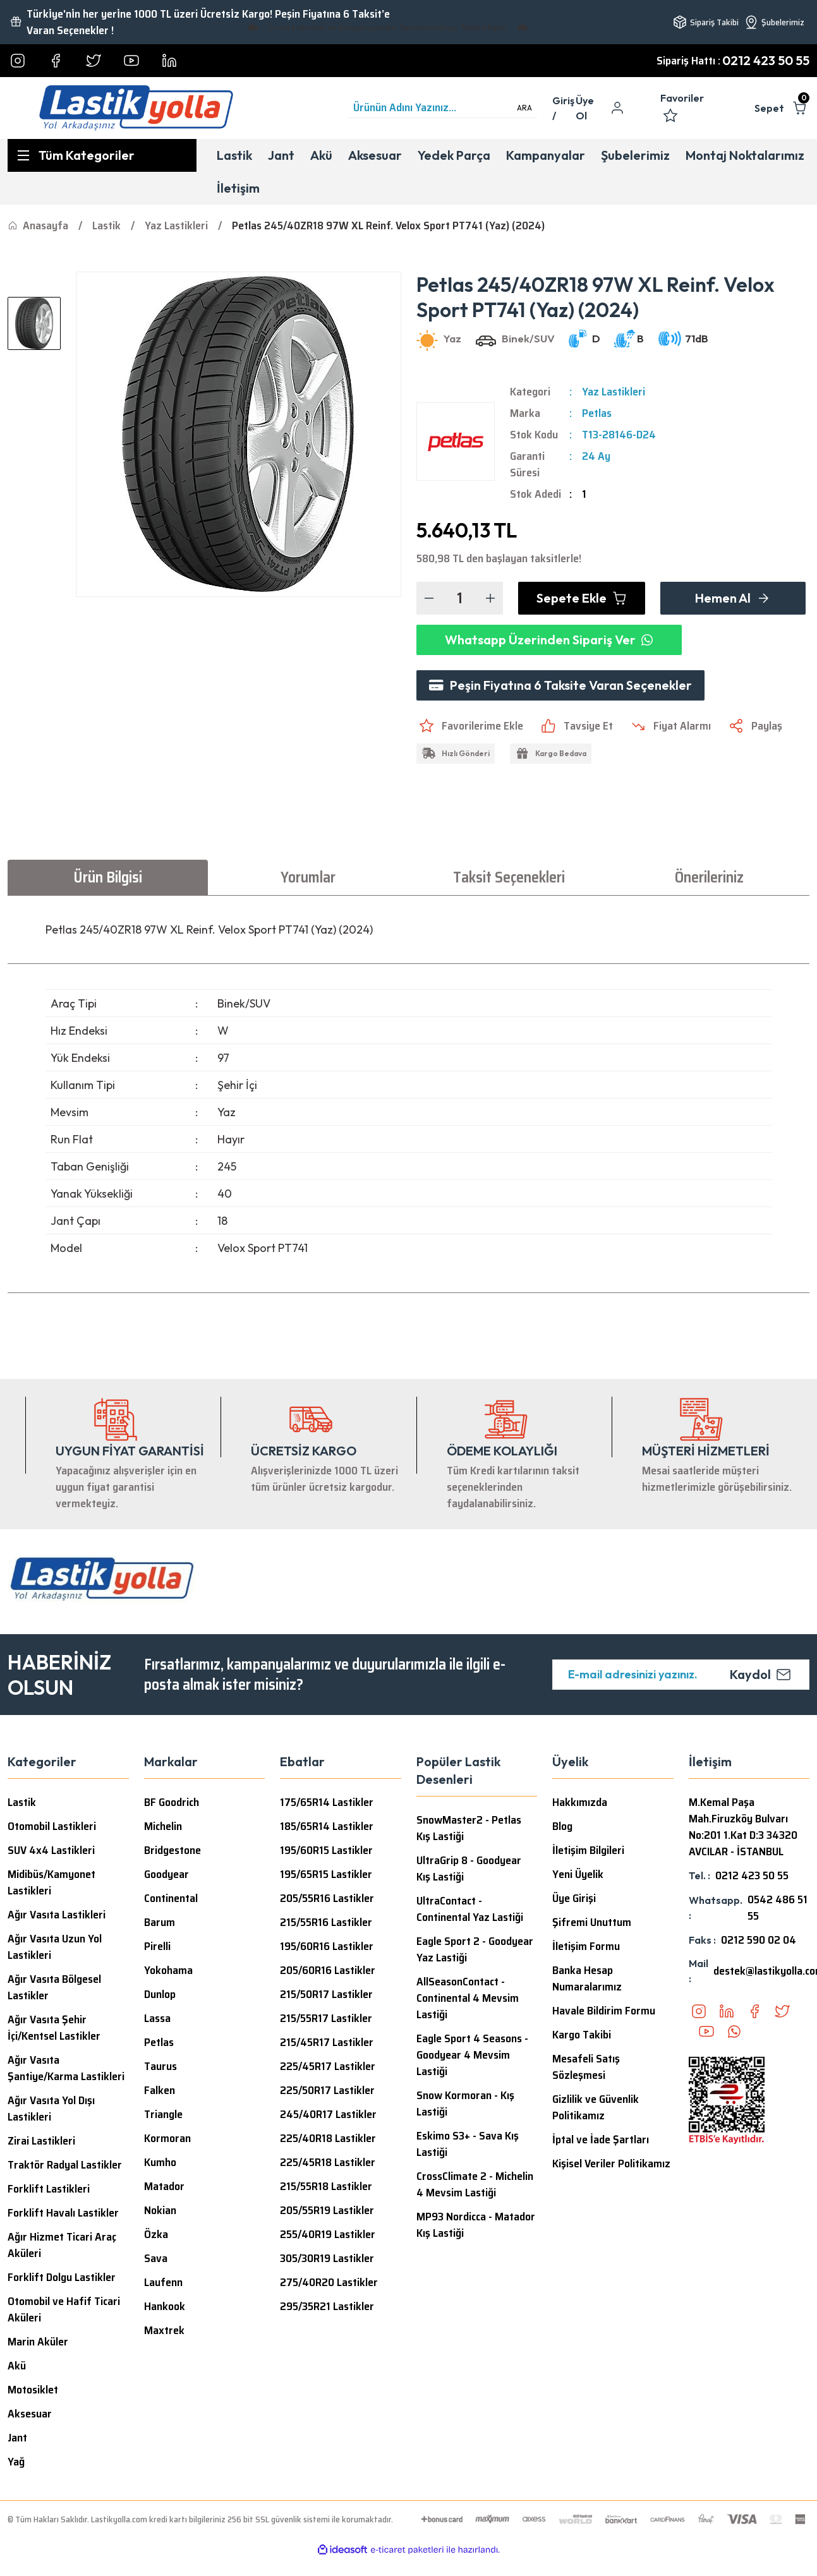 This screenshot has width=817, height=2576. I want to click on Petlas, so click(597, 413).